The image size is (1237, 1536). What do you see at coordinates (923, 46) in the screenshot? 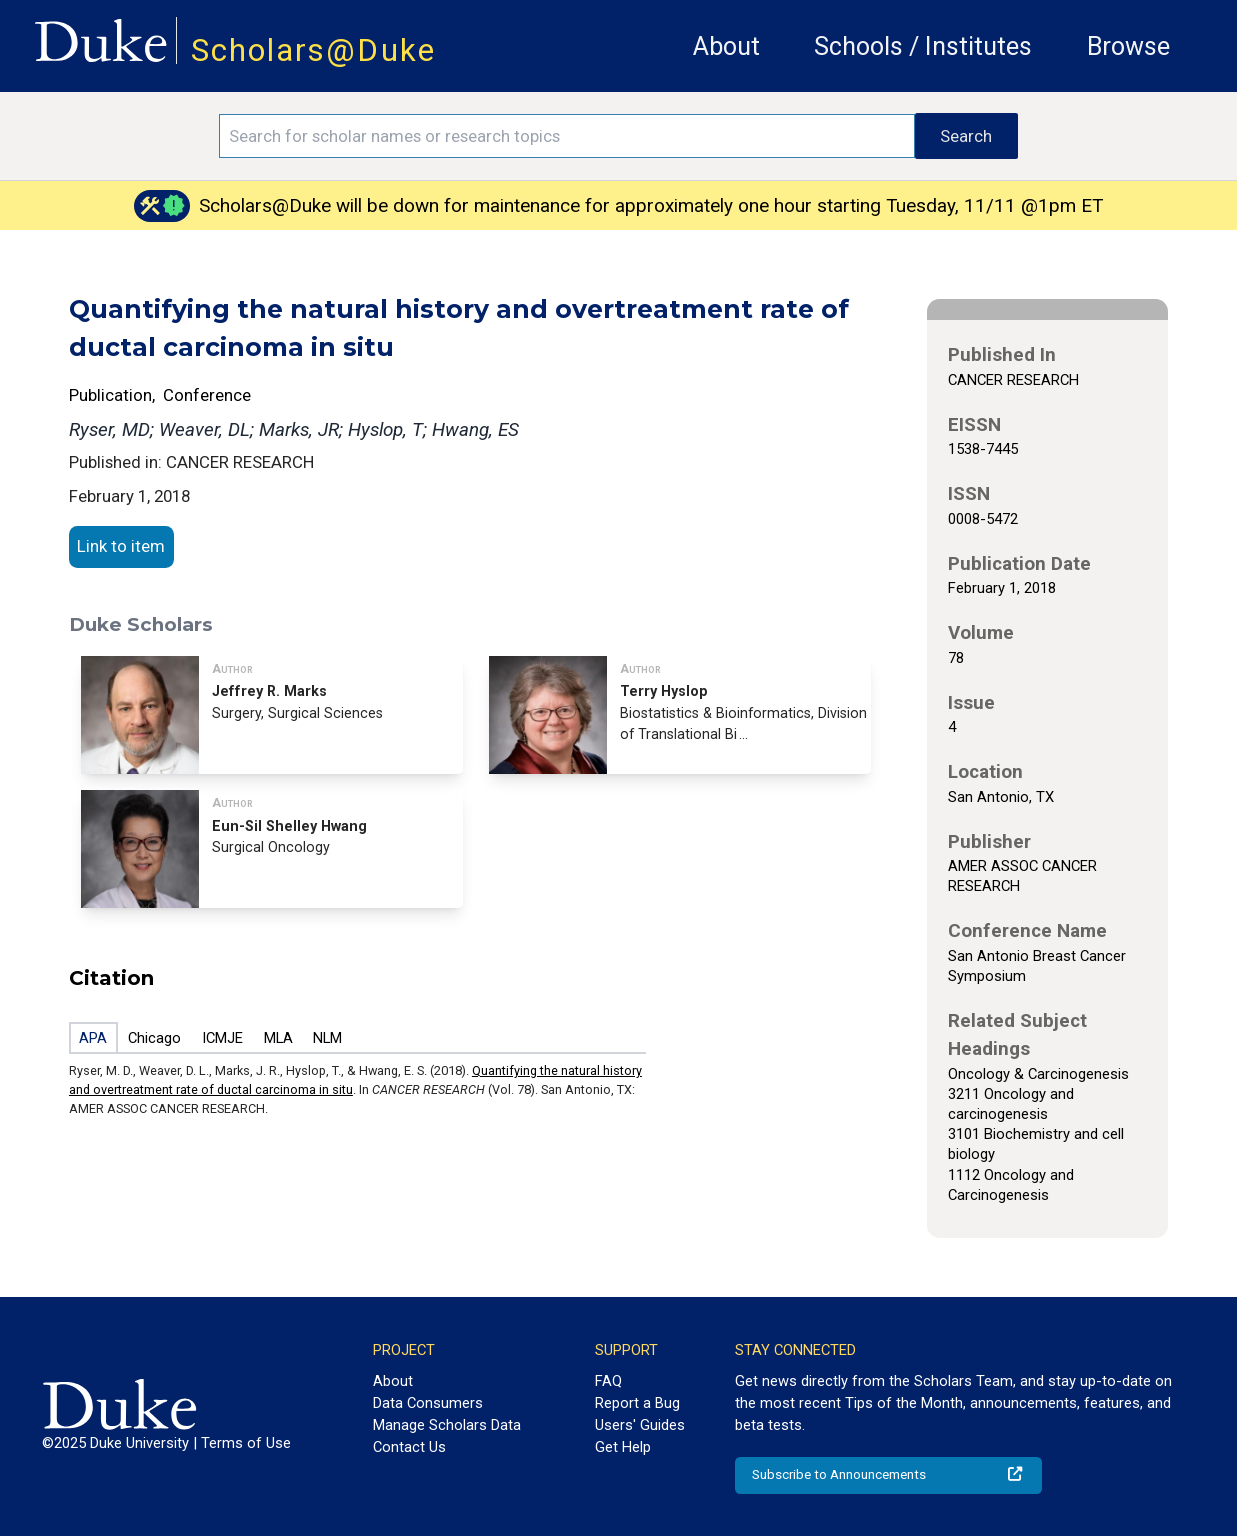
I see `Schools / Institutes` at bounding box center [923, 46].